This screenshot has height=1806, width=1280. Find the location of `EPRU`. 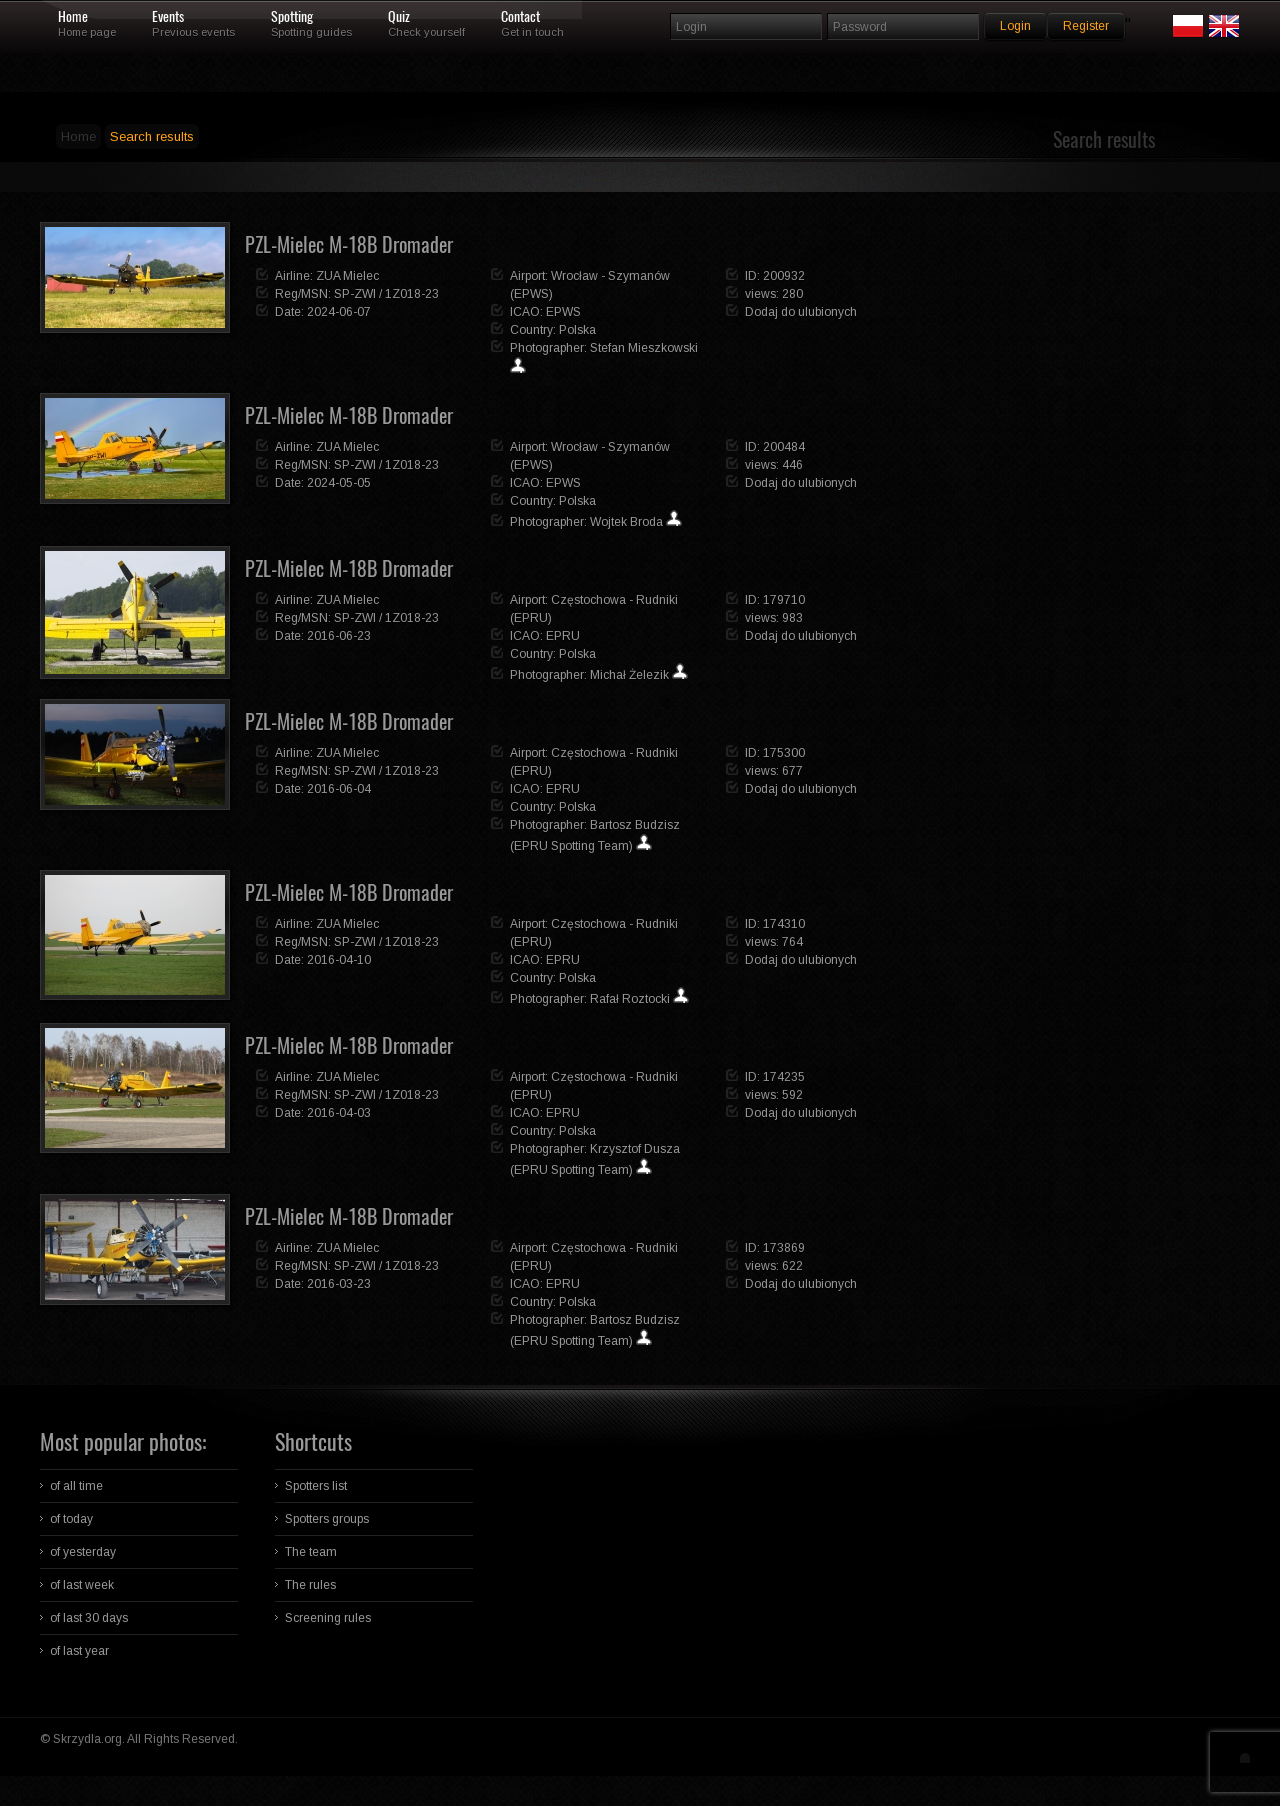

EPRU is located at coordinates (563, 636).